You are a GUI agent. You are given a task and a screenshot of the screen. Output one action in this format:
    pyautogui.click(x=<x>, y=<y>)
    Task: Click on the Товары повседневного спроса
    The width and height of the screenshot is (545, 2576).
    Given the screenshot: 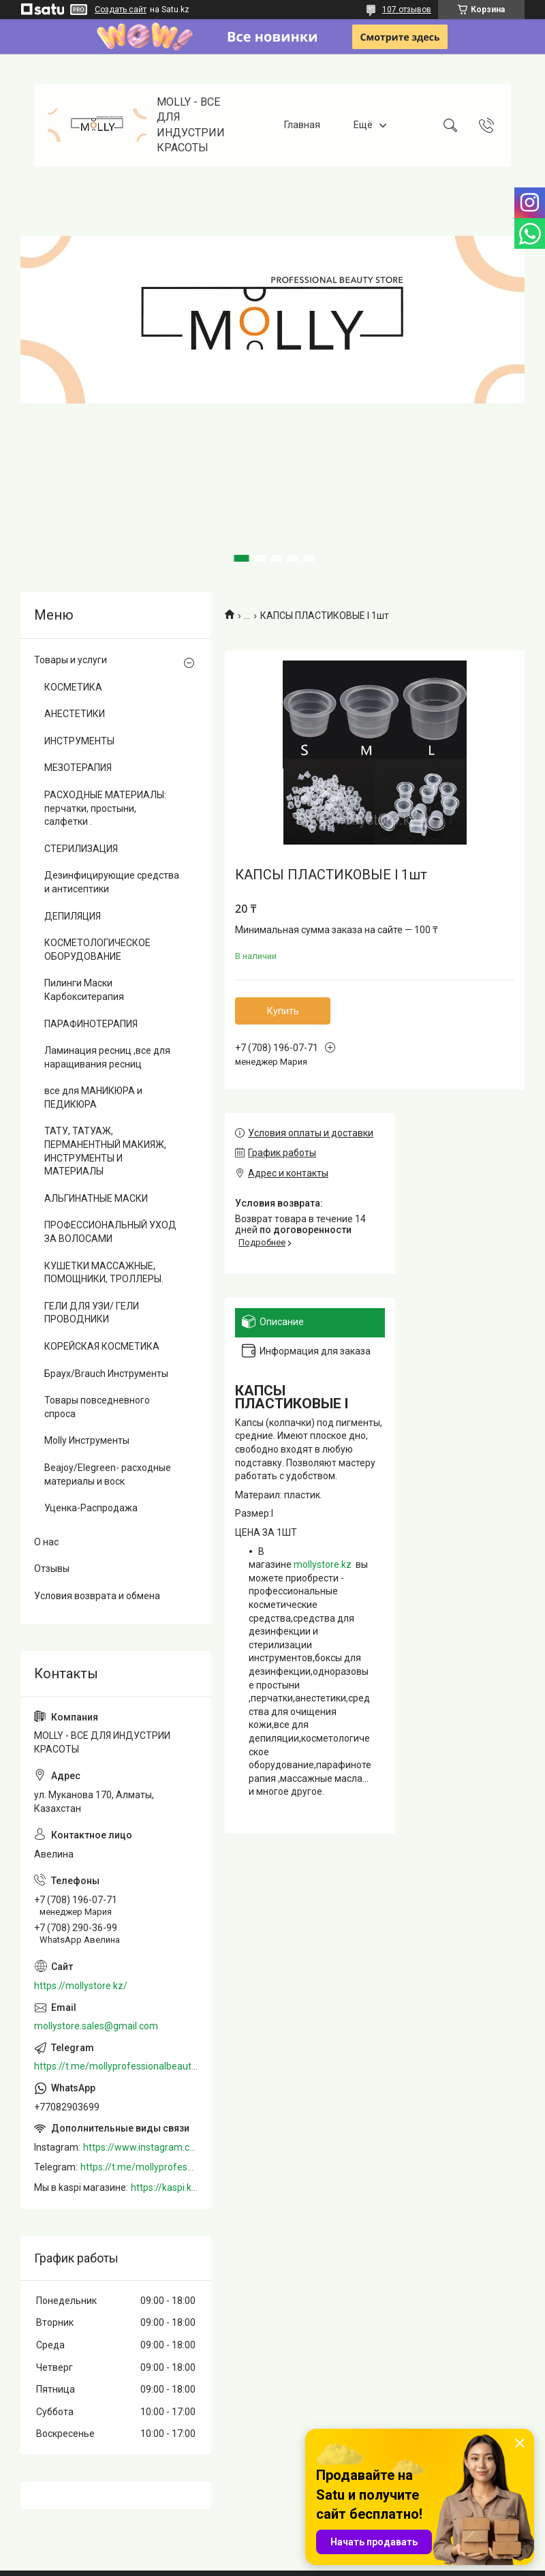 What is the action you would take?
    pyautogui.click(x=97, y=1407)
    